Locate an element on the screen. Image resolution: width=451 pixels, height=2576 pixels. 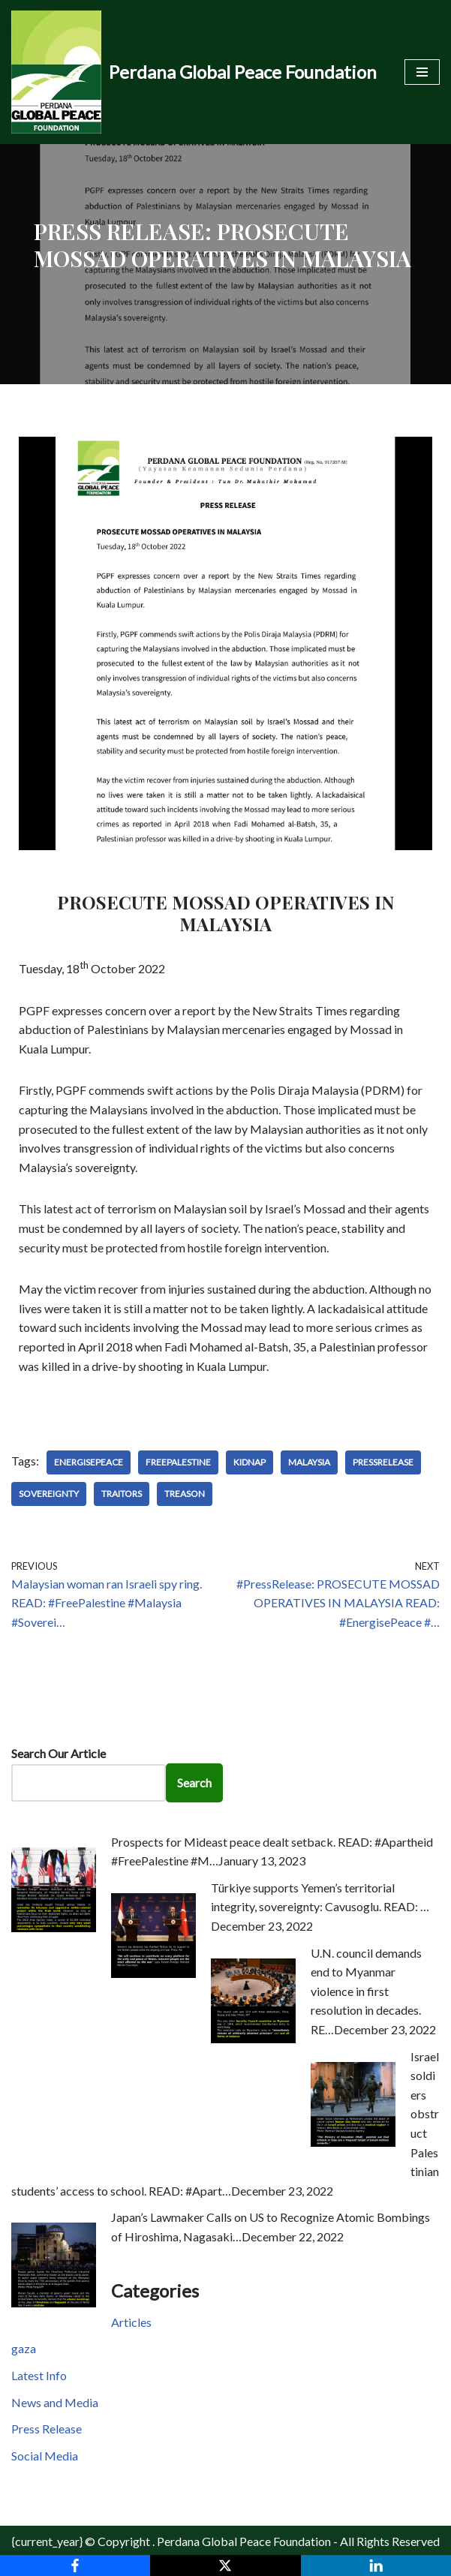
EnergisePeace is located at coordinates (88, 1462).